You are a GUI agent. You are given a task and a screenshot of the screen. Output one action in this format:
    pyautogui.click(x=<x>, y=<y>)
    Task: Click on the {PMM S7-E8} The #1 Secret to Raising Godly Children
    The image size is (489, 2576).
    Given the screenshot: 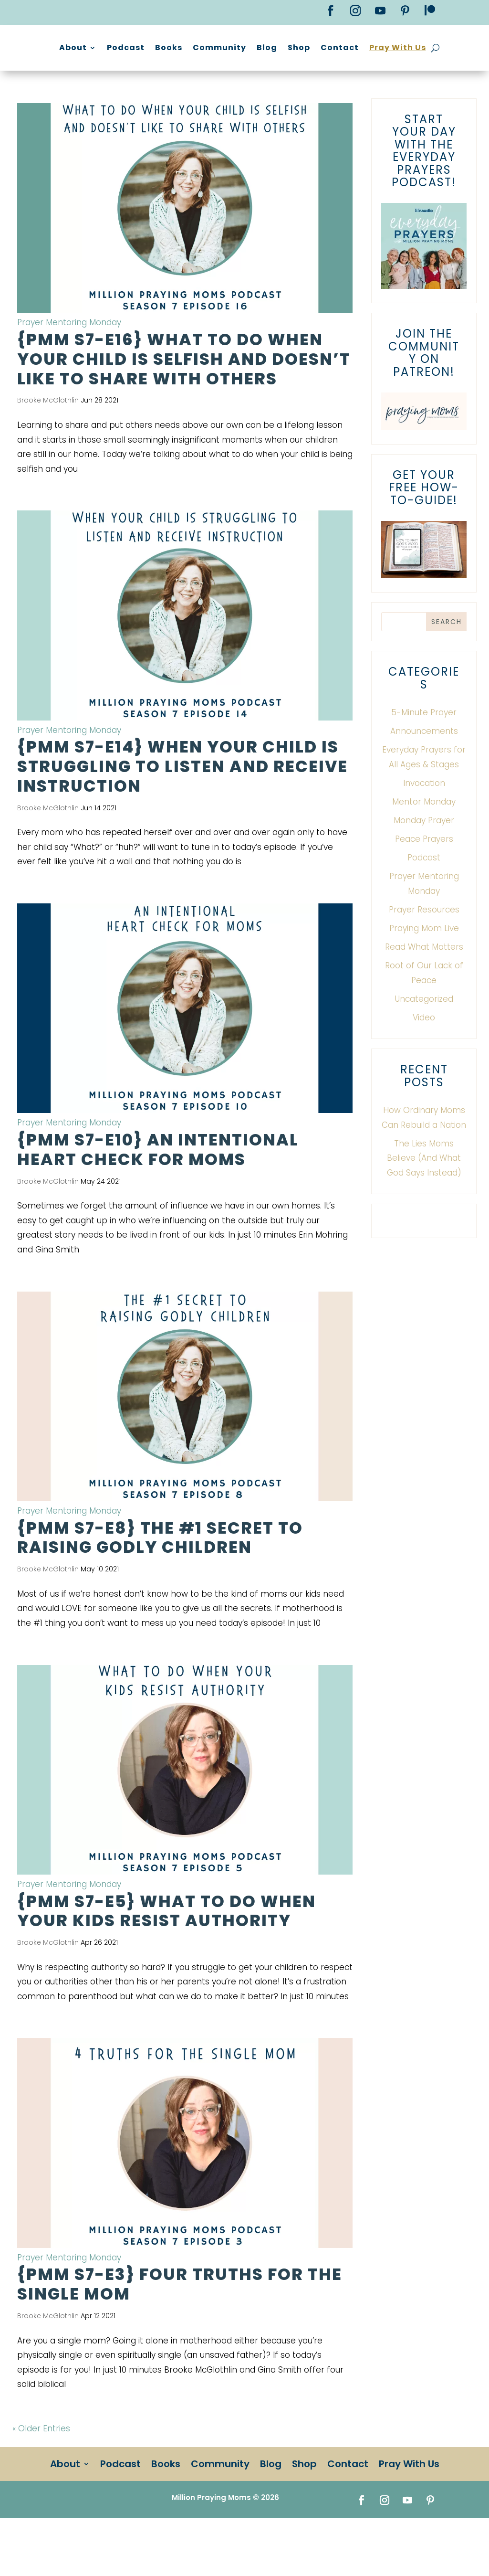 What is the action you would take?
    pyautogui.click(x=160, y=1582)
    